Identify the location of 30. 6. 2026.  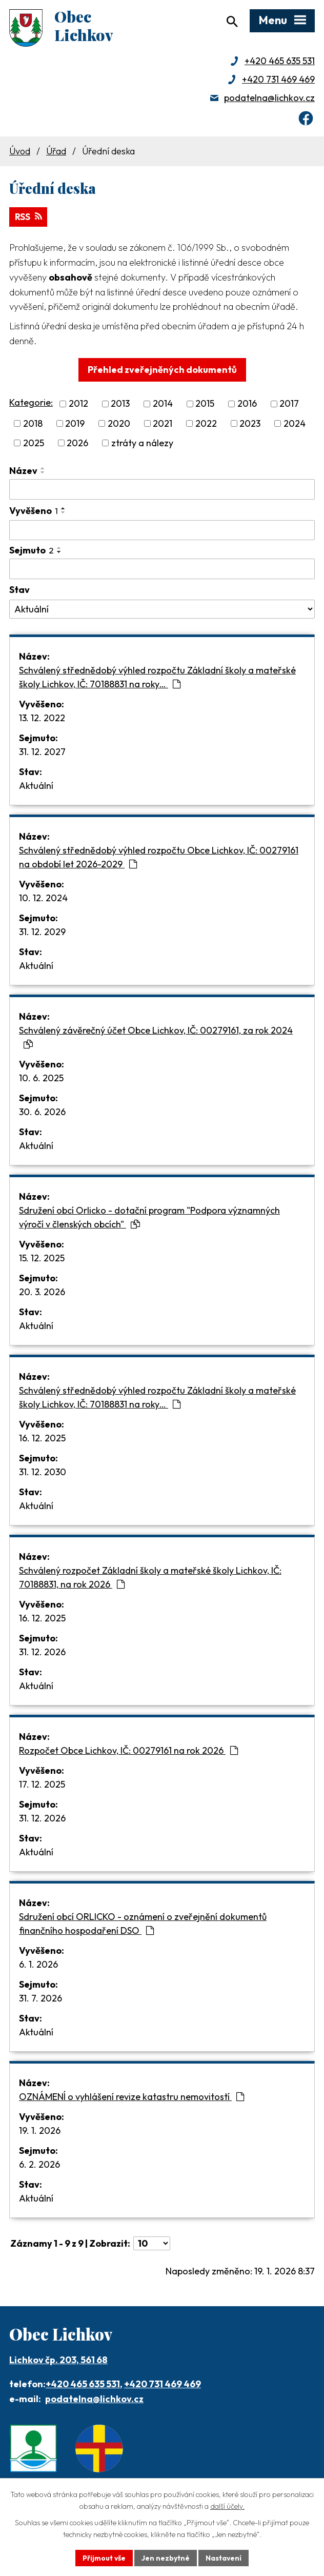
(42, 1113).